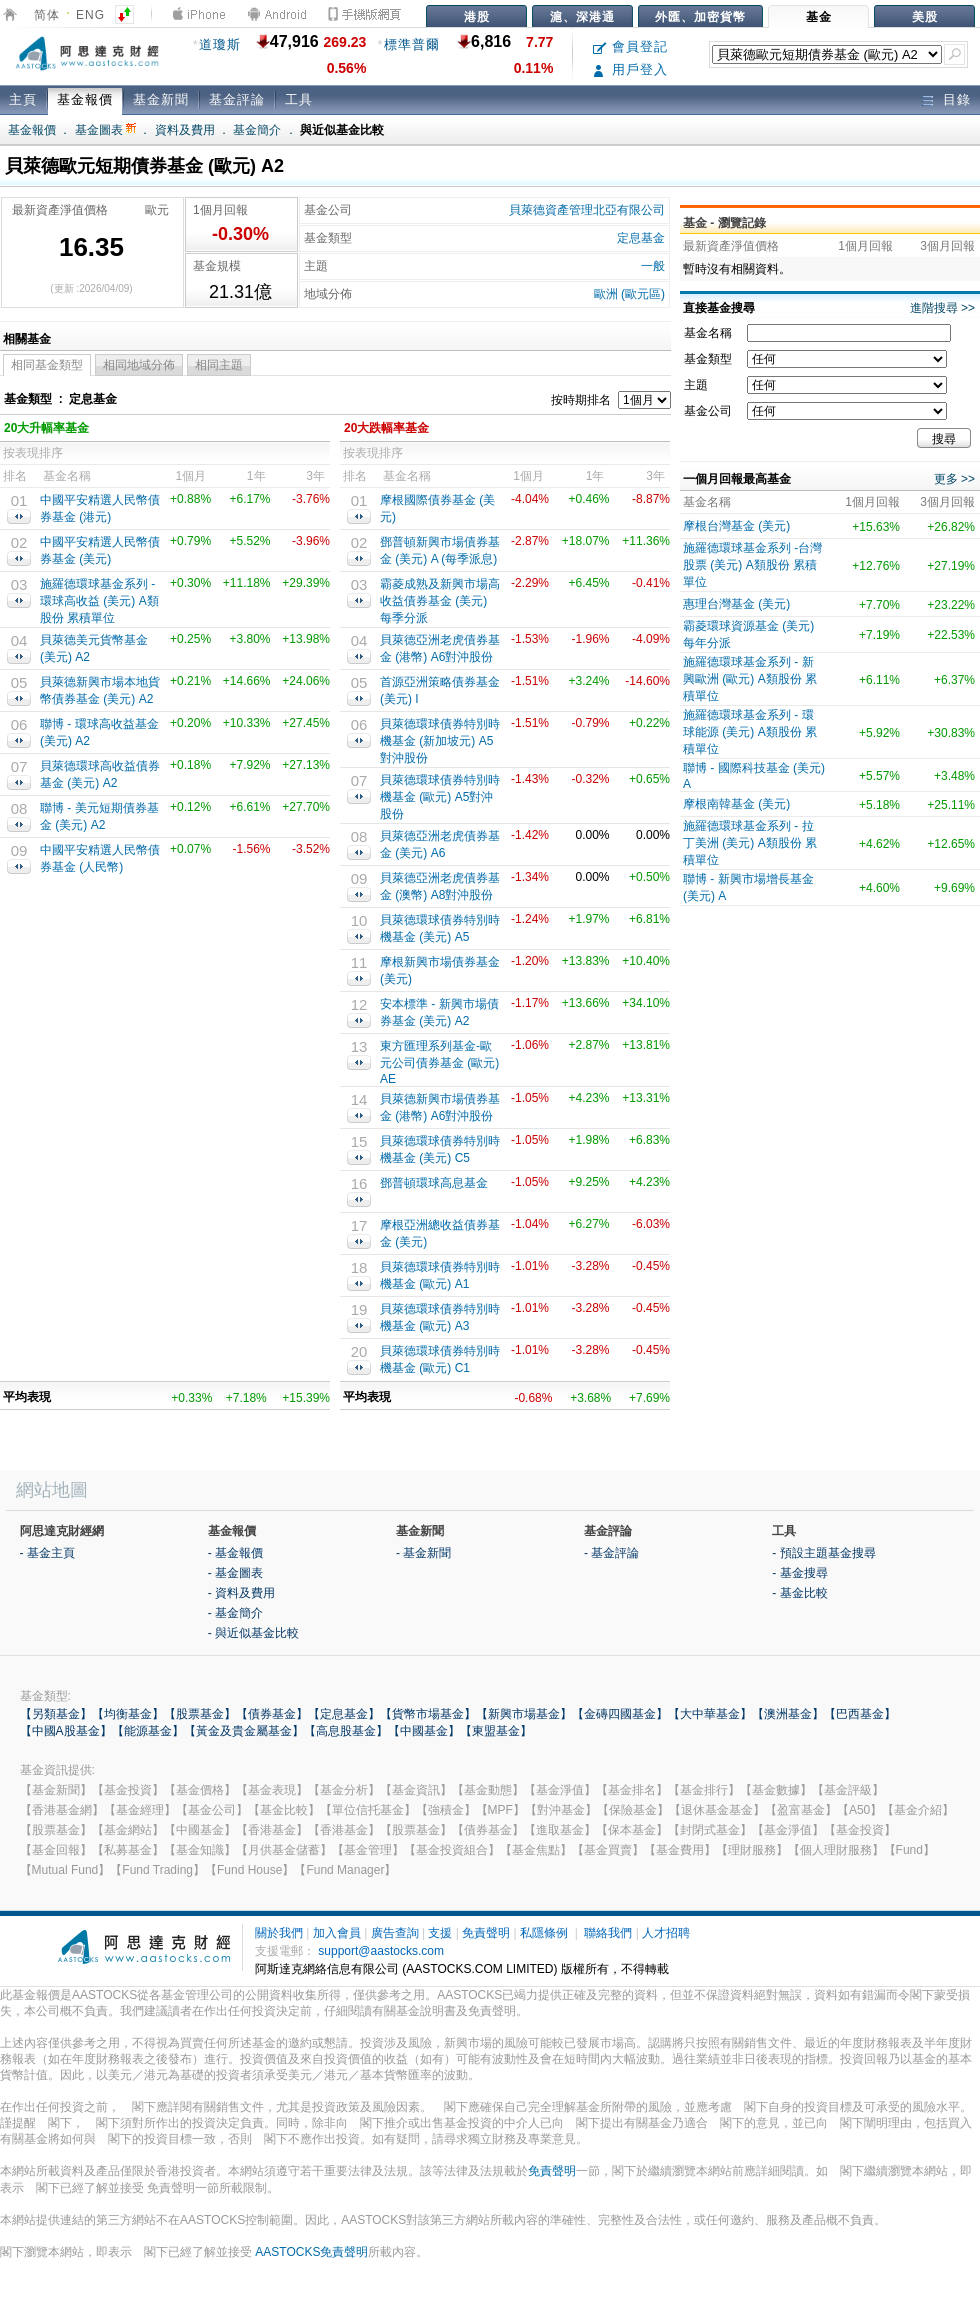 Image resolution: width=980 pixels, height=2311 pixels. What do you see at coordinates (235, 1613) in the screenshot?
I see `- 基金簡介` at bounding box center [235, 1613].